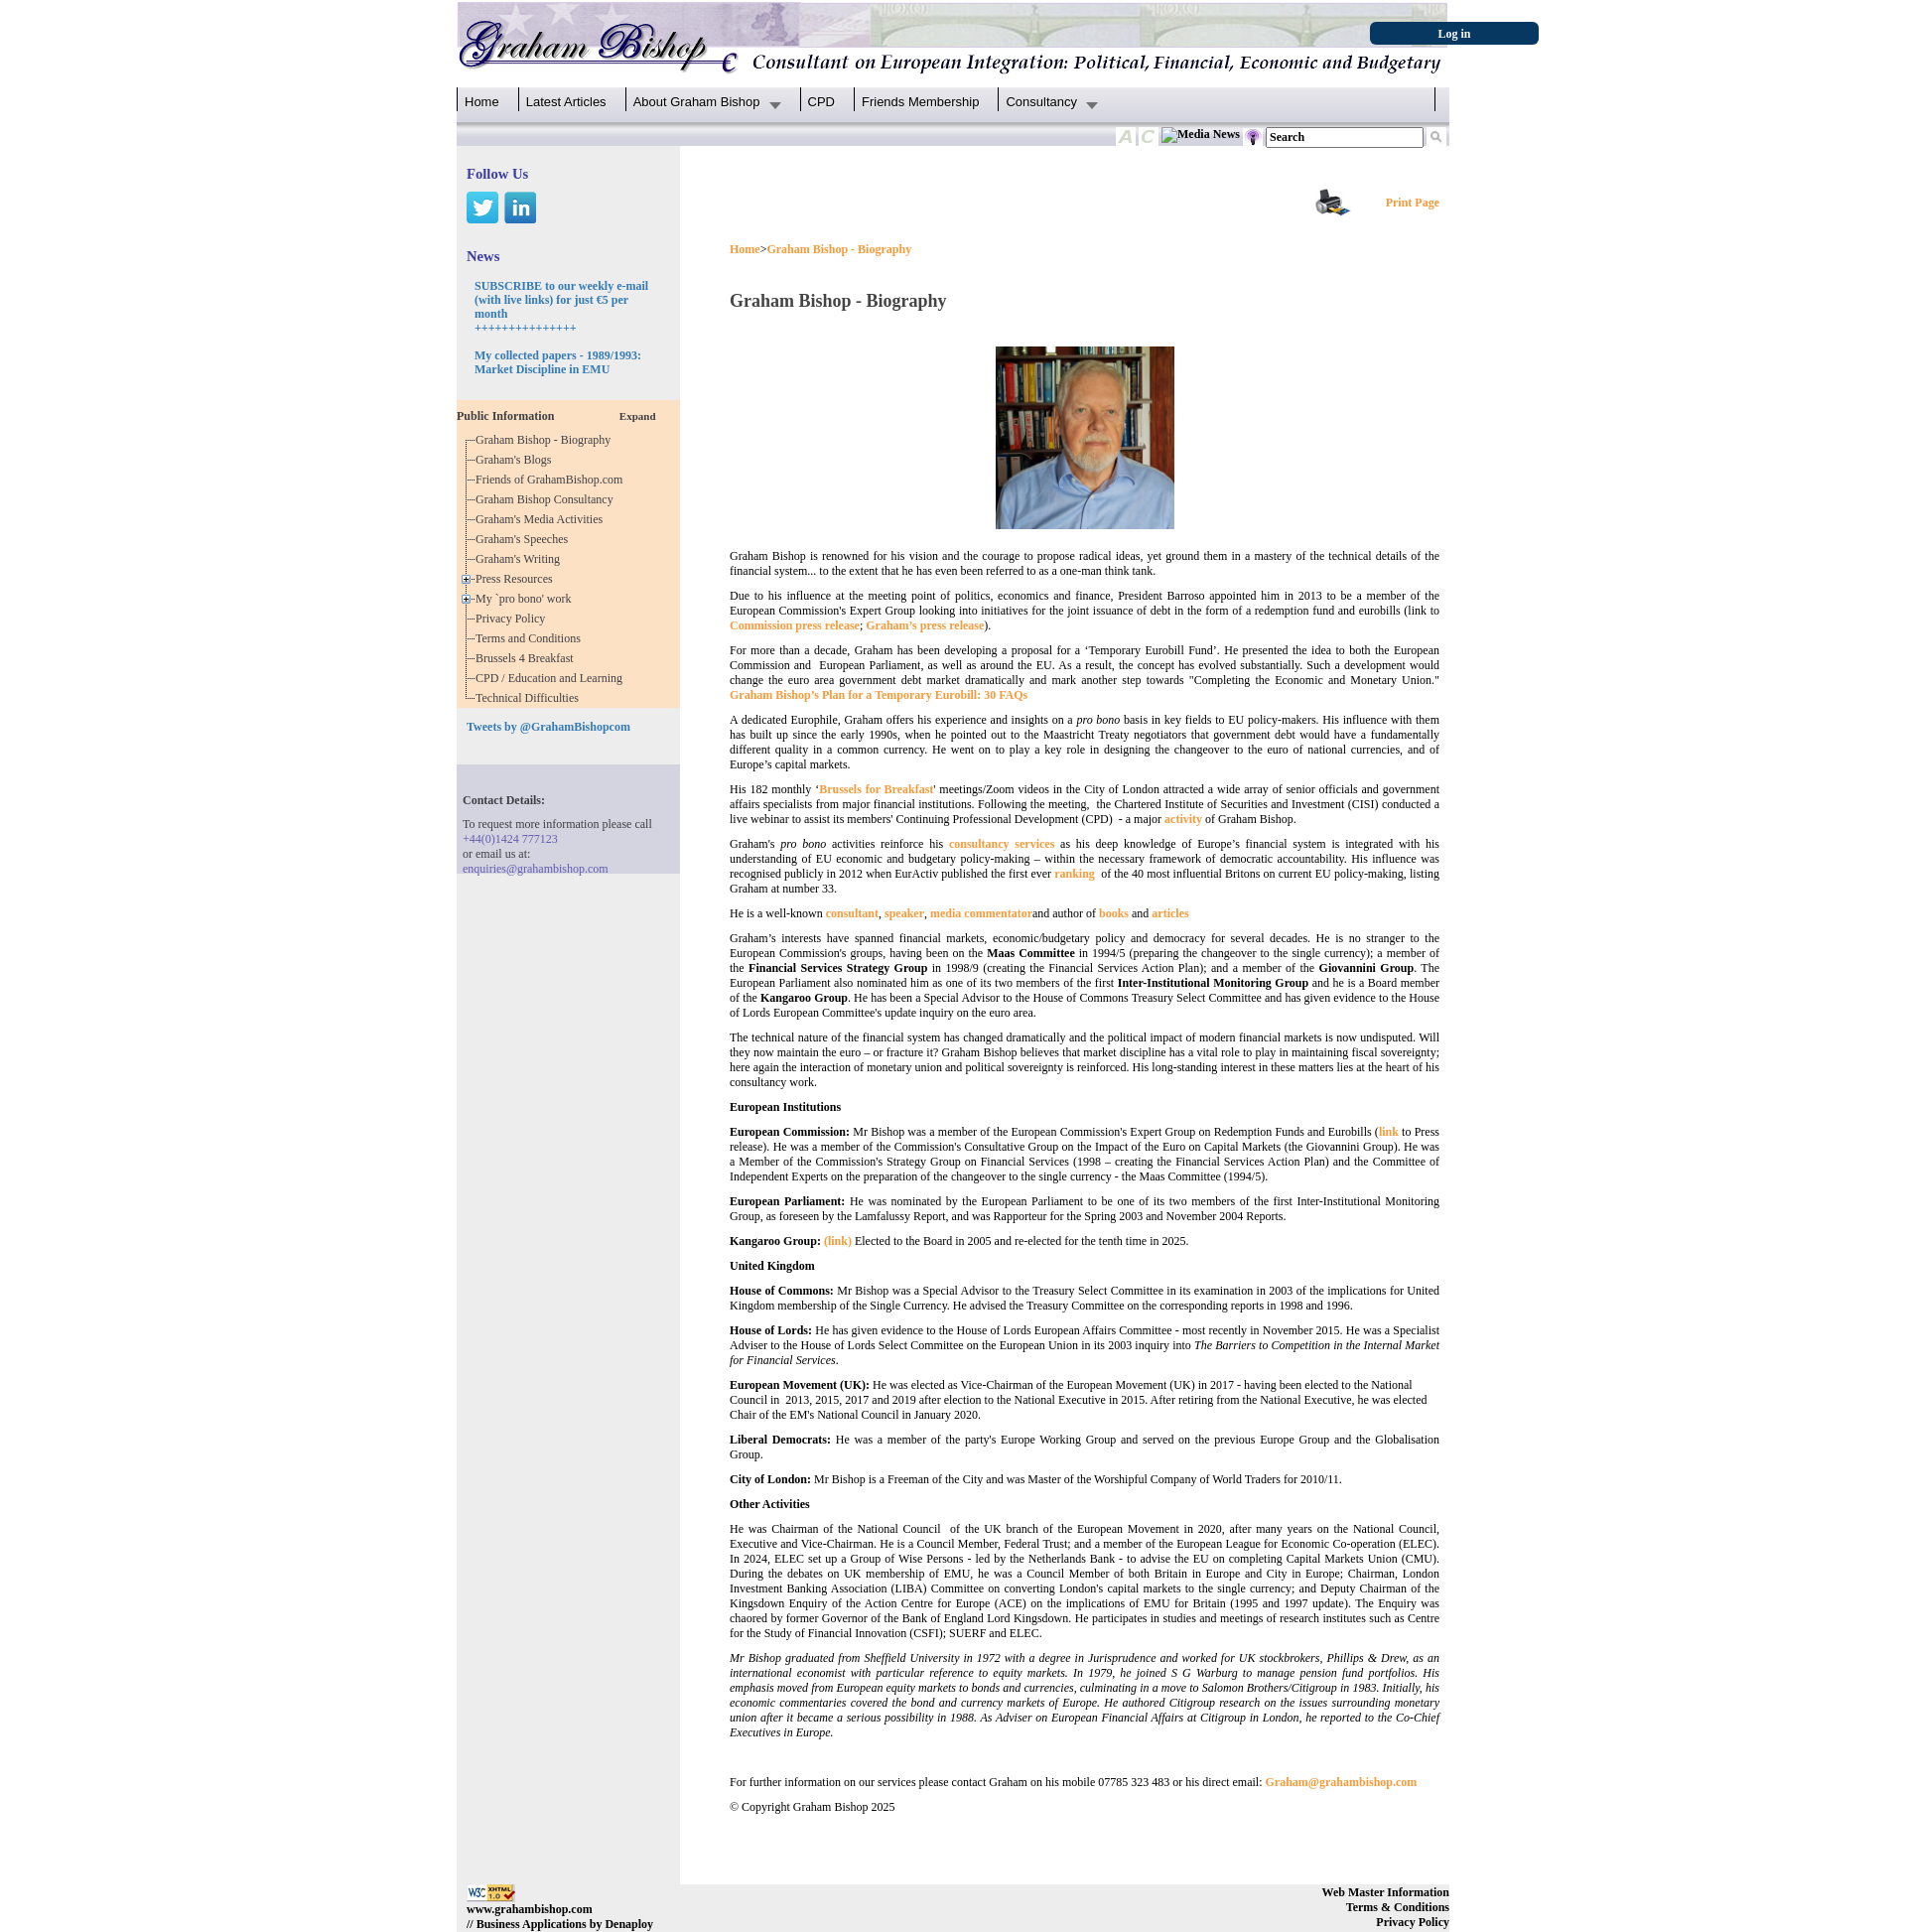  I want to click on books, so click(1114, 913).